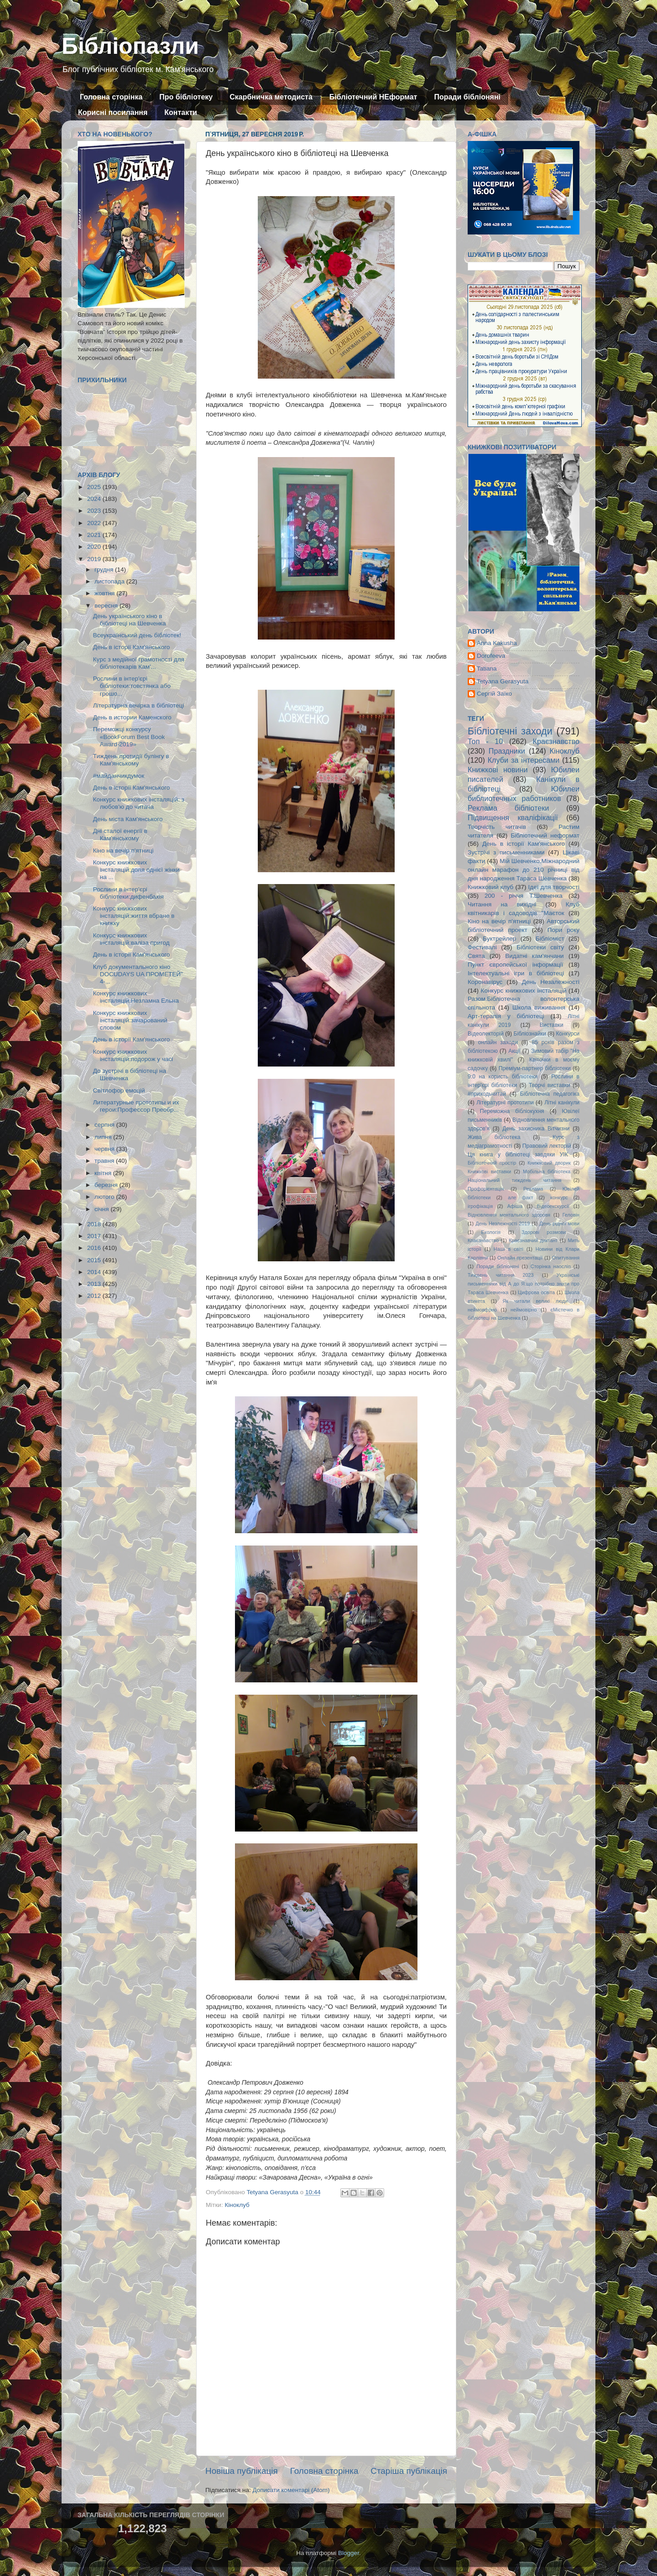 The height and width of the screenshot is (2576, 657). What do you see at coordinates (524, 1309) in the screenshot?
I see `неймовірно` at bounding box center [524, 1309].